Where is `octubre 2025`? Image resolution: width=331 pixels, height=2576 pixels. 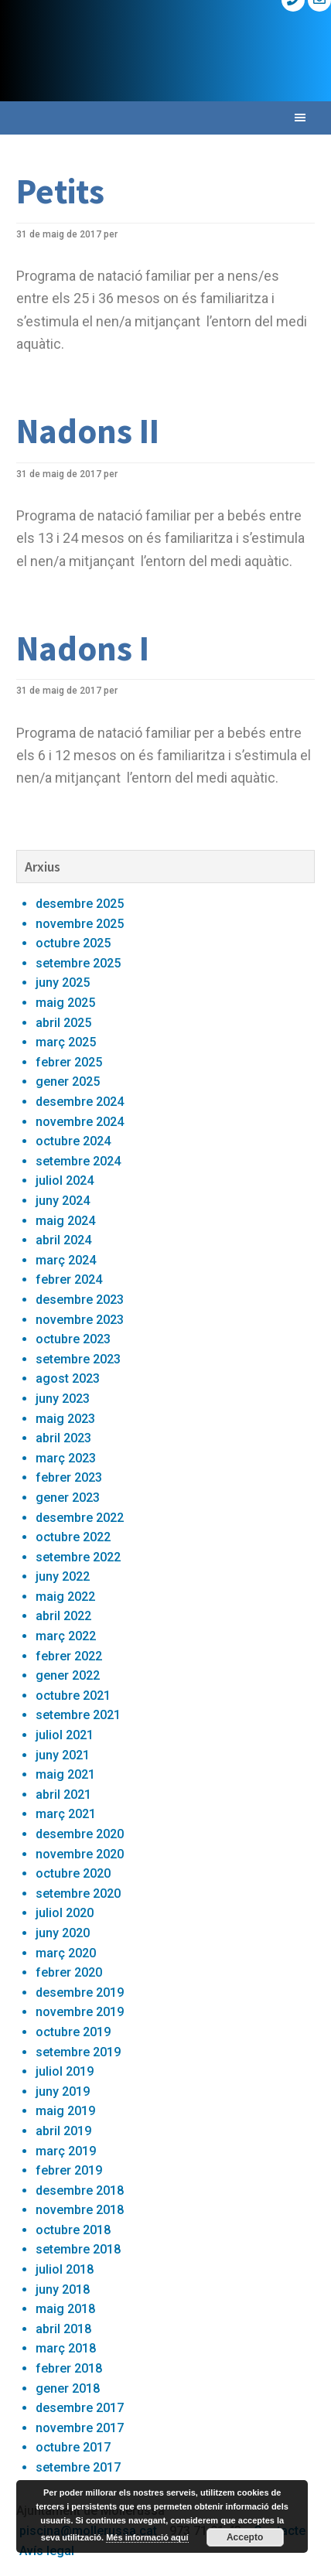
octubre 2025 is located at coordinates (73, 943).